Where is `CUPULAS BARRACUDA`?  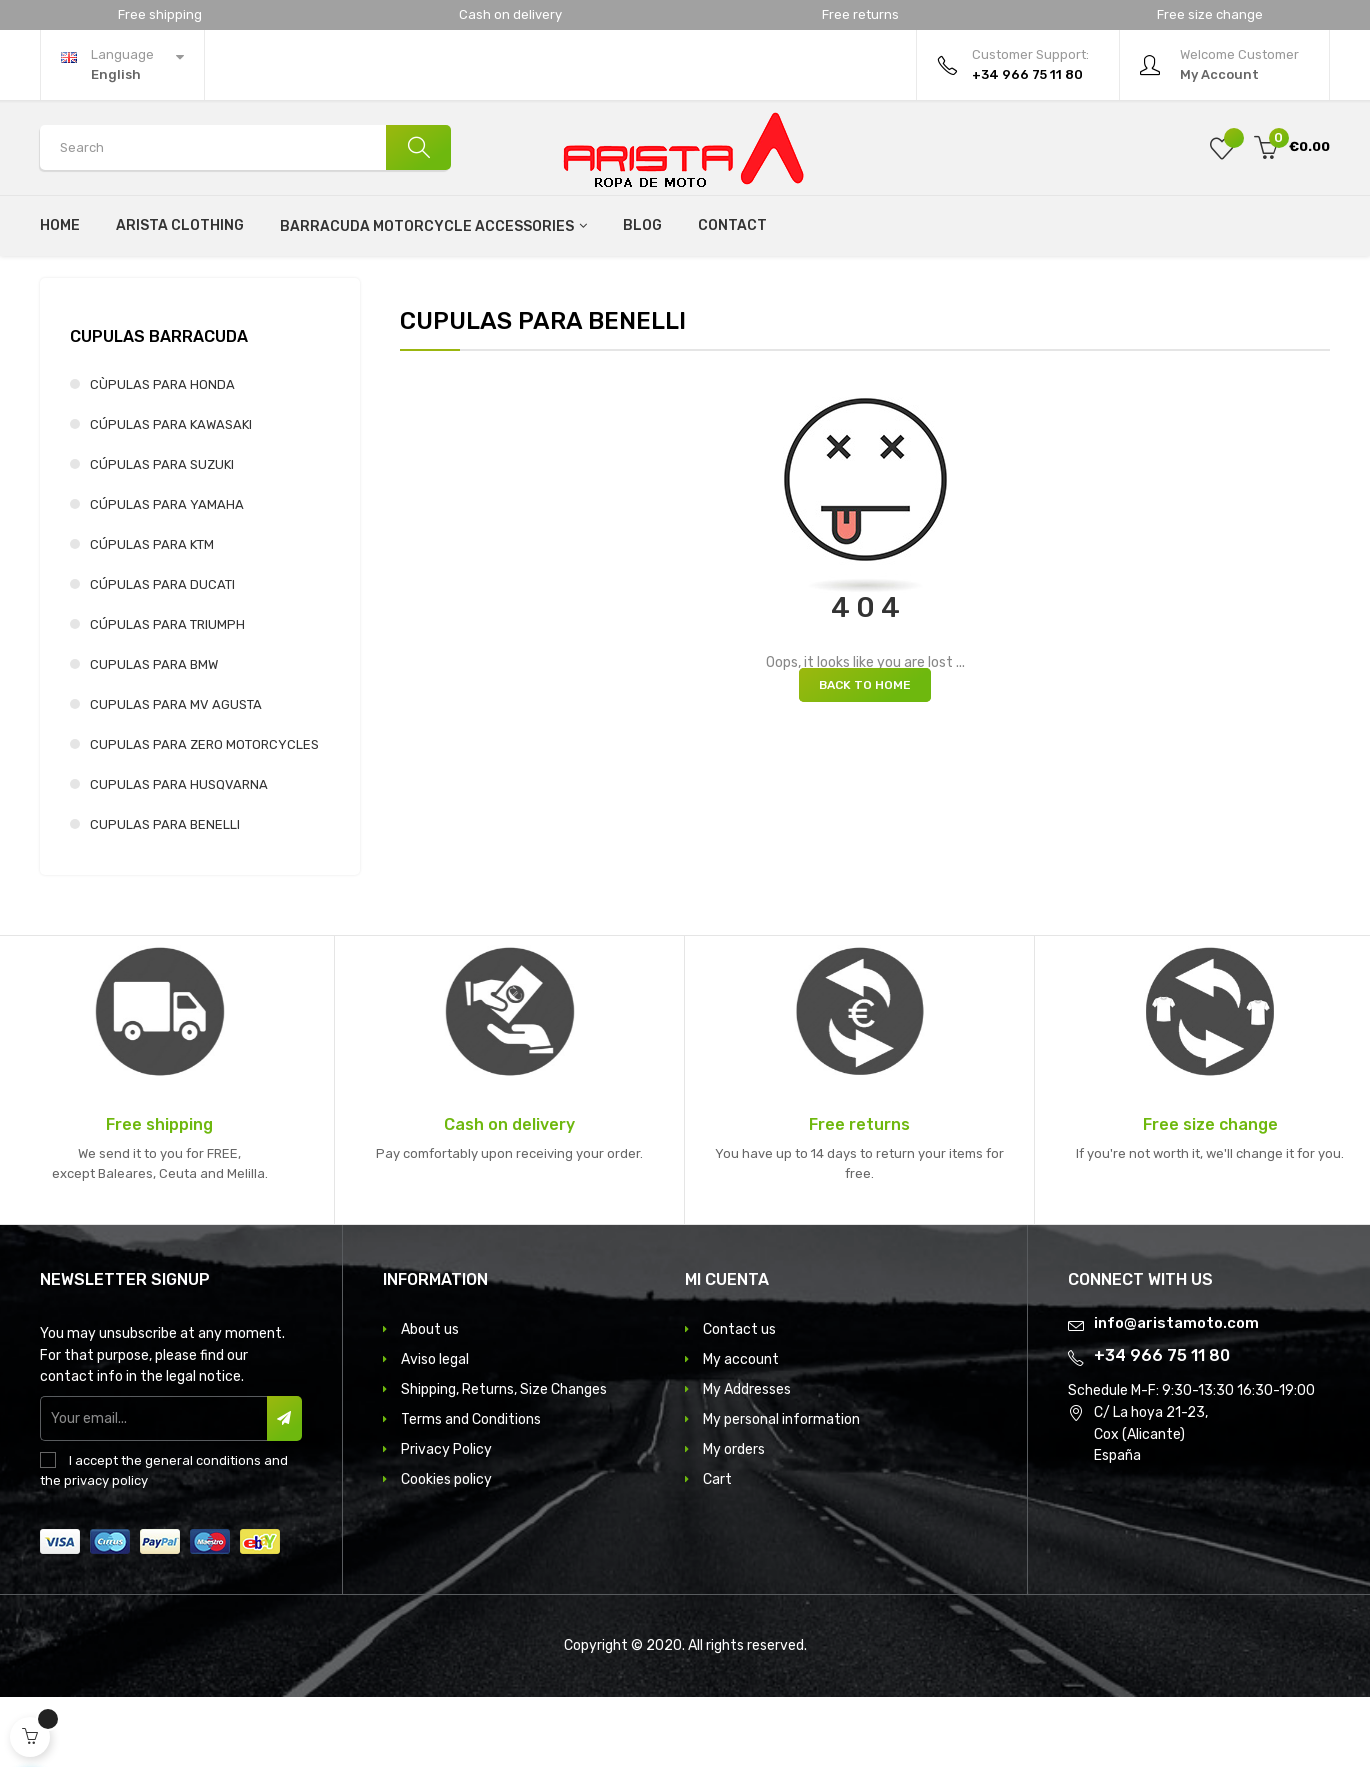 CUPULAS BARRACUDA is located at coordinates (159, 406).